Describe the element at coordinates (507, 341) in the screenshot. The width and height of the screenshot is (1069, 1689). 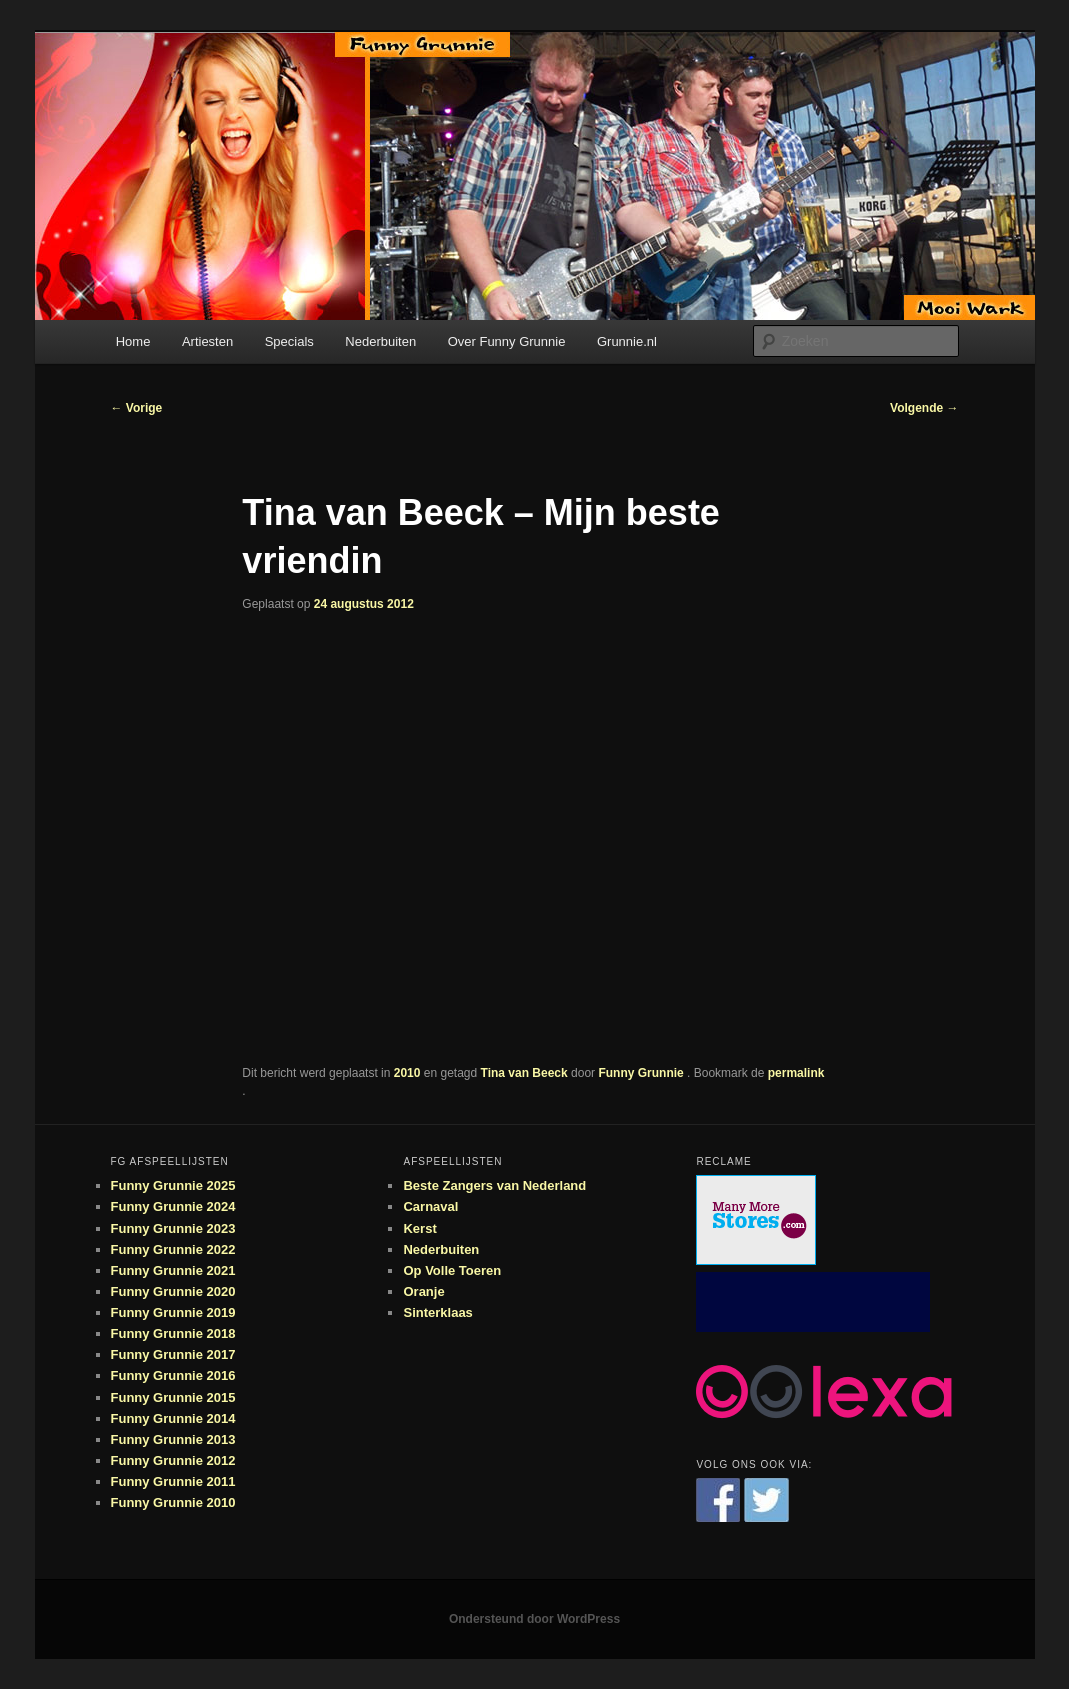
I see `Over Funny Grunnie` at that location.